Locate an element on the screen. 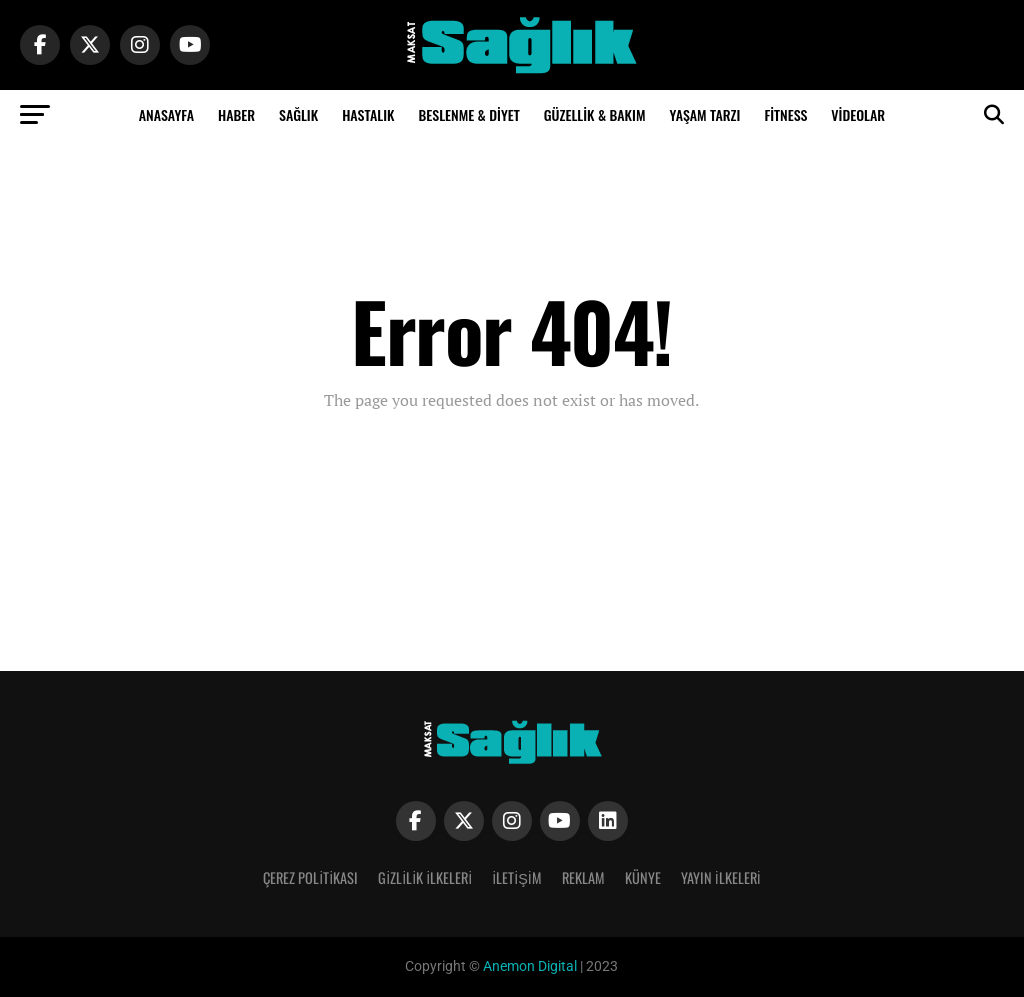 Image resolution: width=1024 pixels, height=997 pixels. Videolar is located at coordinates (858, 114).